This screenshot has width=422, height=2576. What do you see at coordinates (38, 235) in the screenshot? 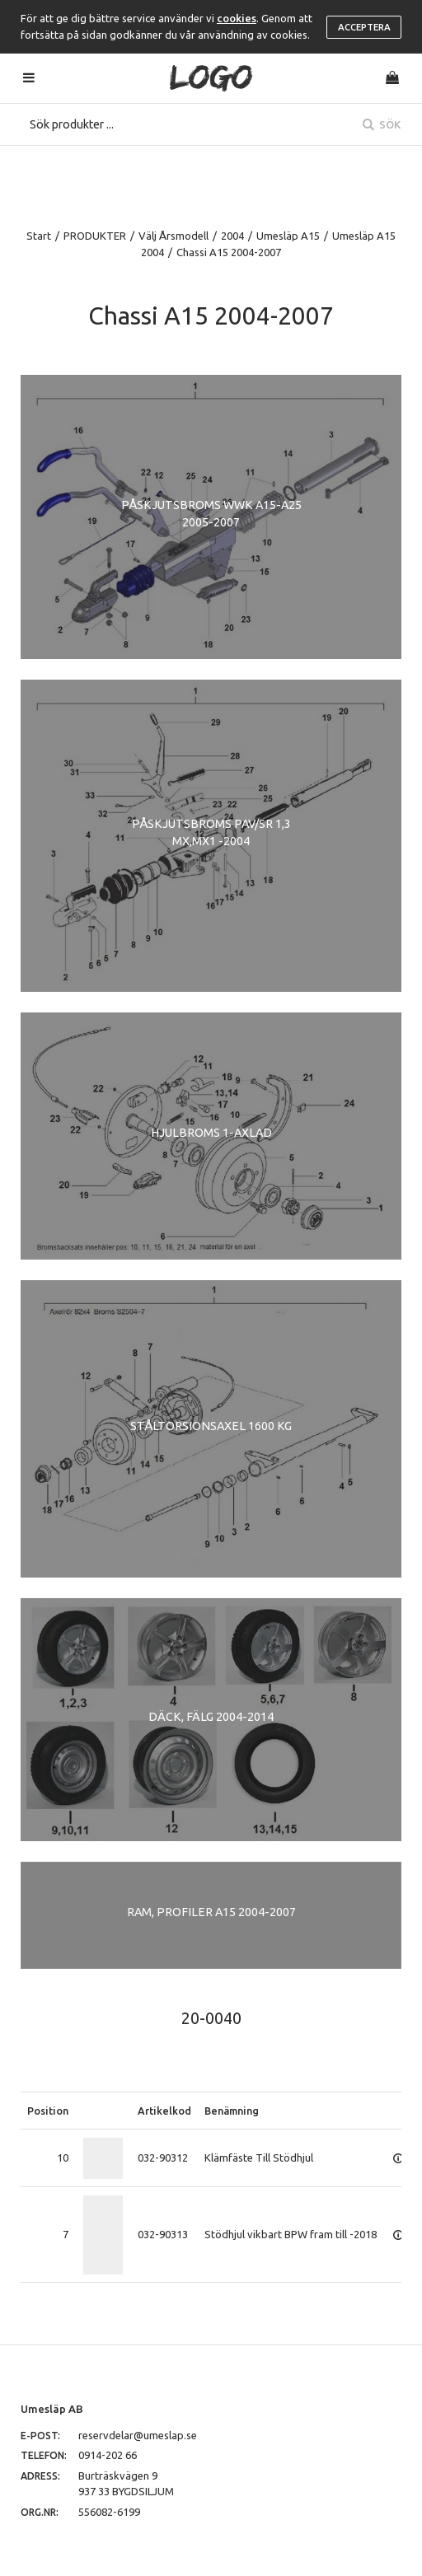
I see `Start` at bounding box center [38, 235].